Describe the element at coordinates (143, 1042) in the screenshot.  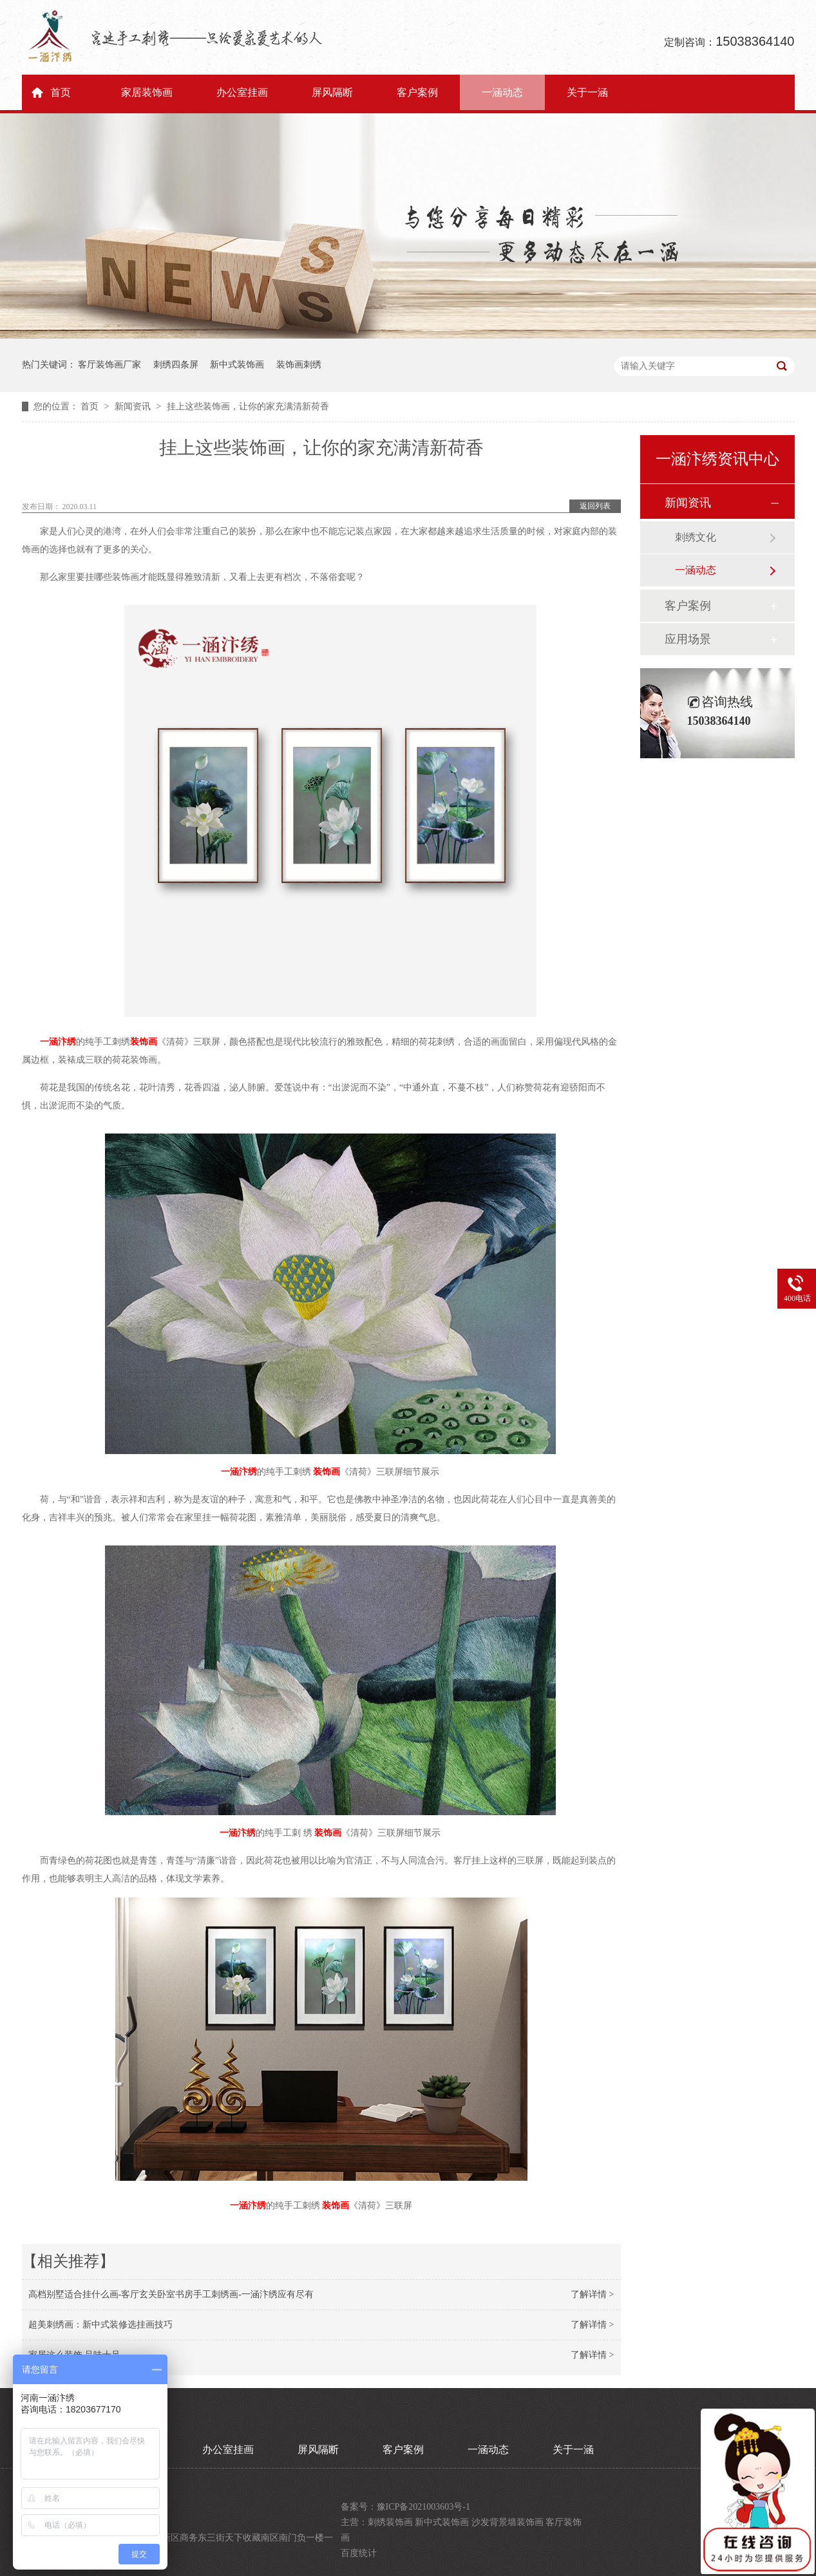
I see `装饰画` at that location.